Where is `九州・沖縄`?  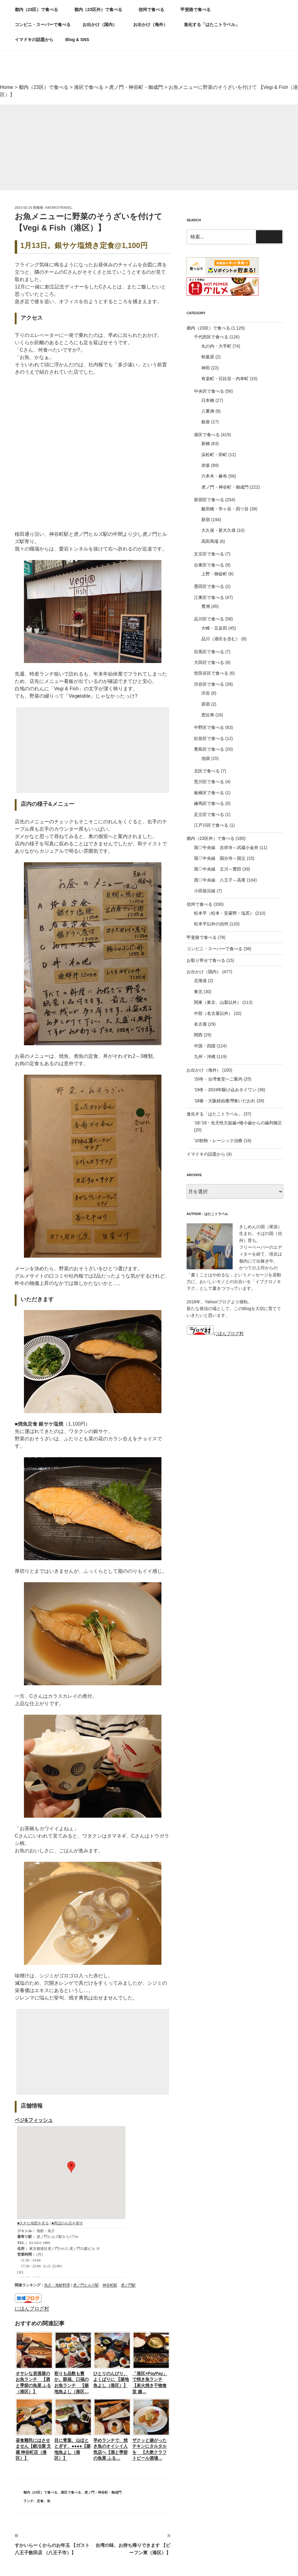
九州・沖縄 is located at coordinates (204, 1056).